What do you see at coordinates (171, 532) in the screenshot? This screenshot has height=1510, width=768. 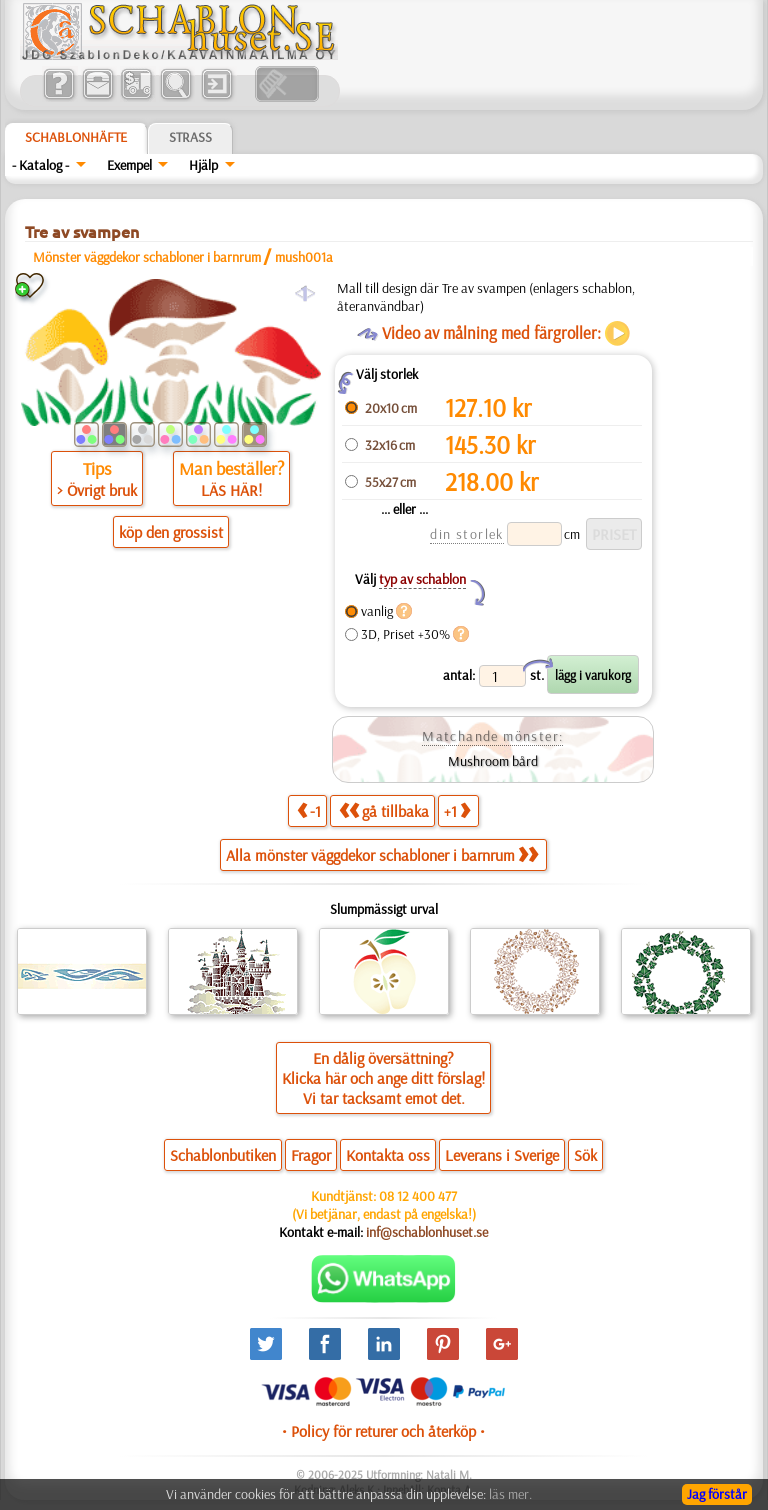 I see `köp den grossist` at bounding box center [171, 532].